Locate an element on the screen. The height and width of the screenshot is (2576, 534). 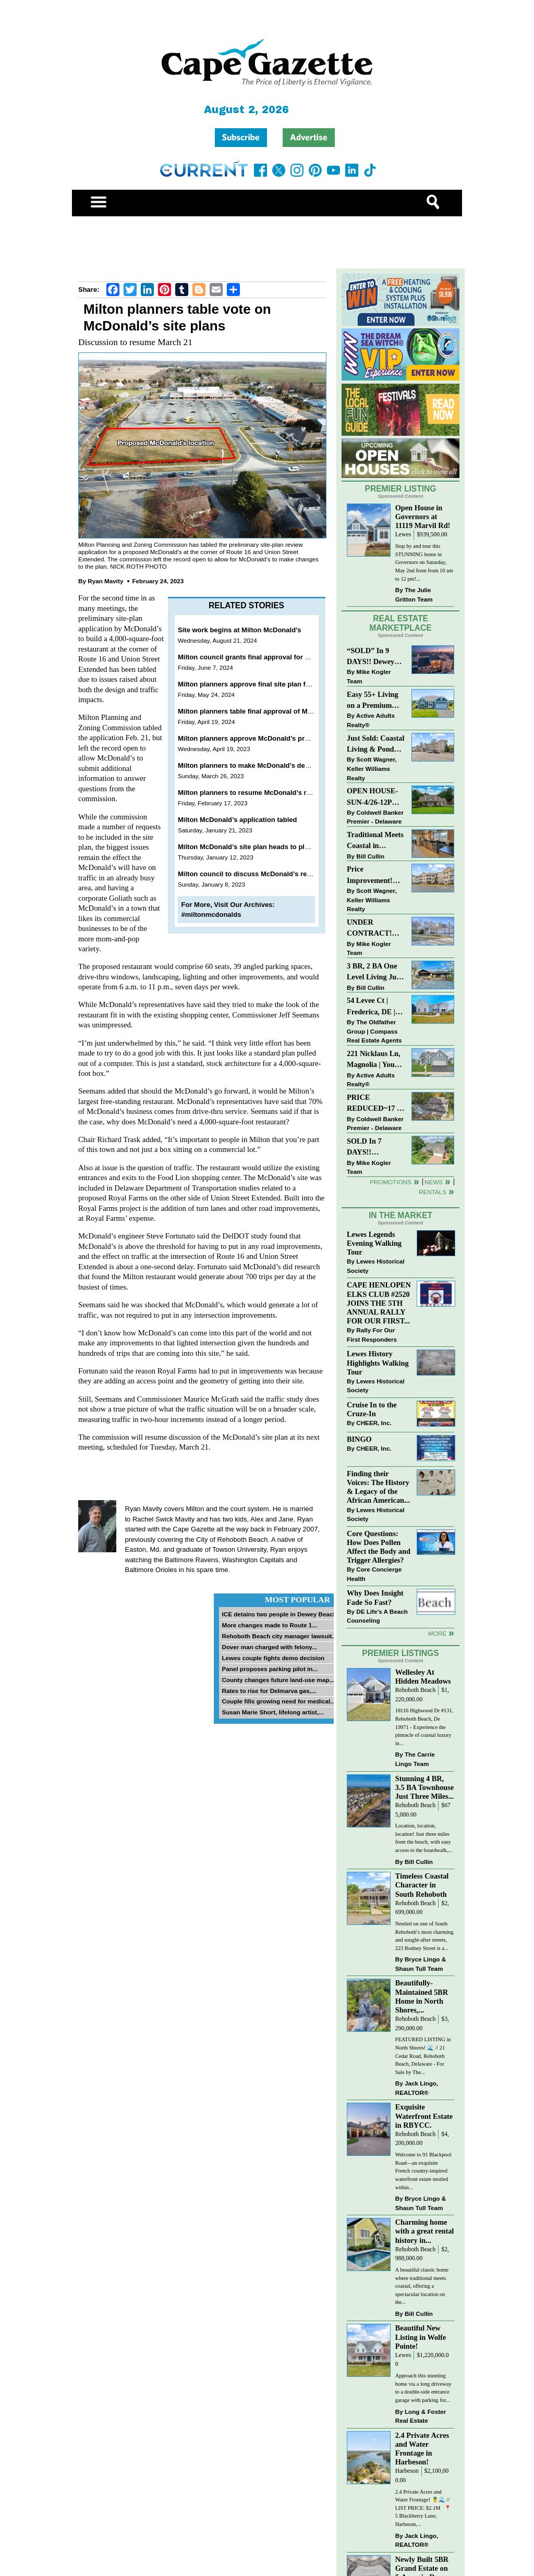
Active Adults Realty® is located at coordinates (371, 720).